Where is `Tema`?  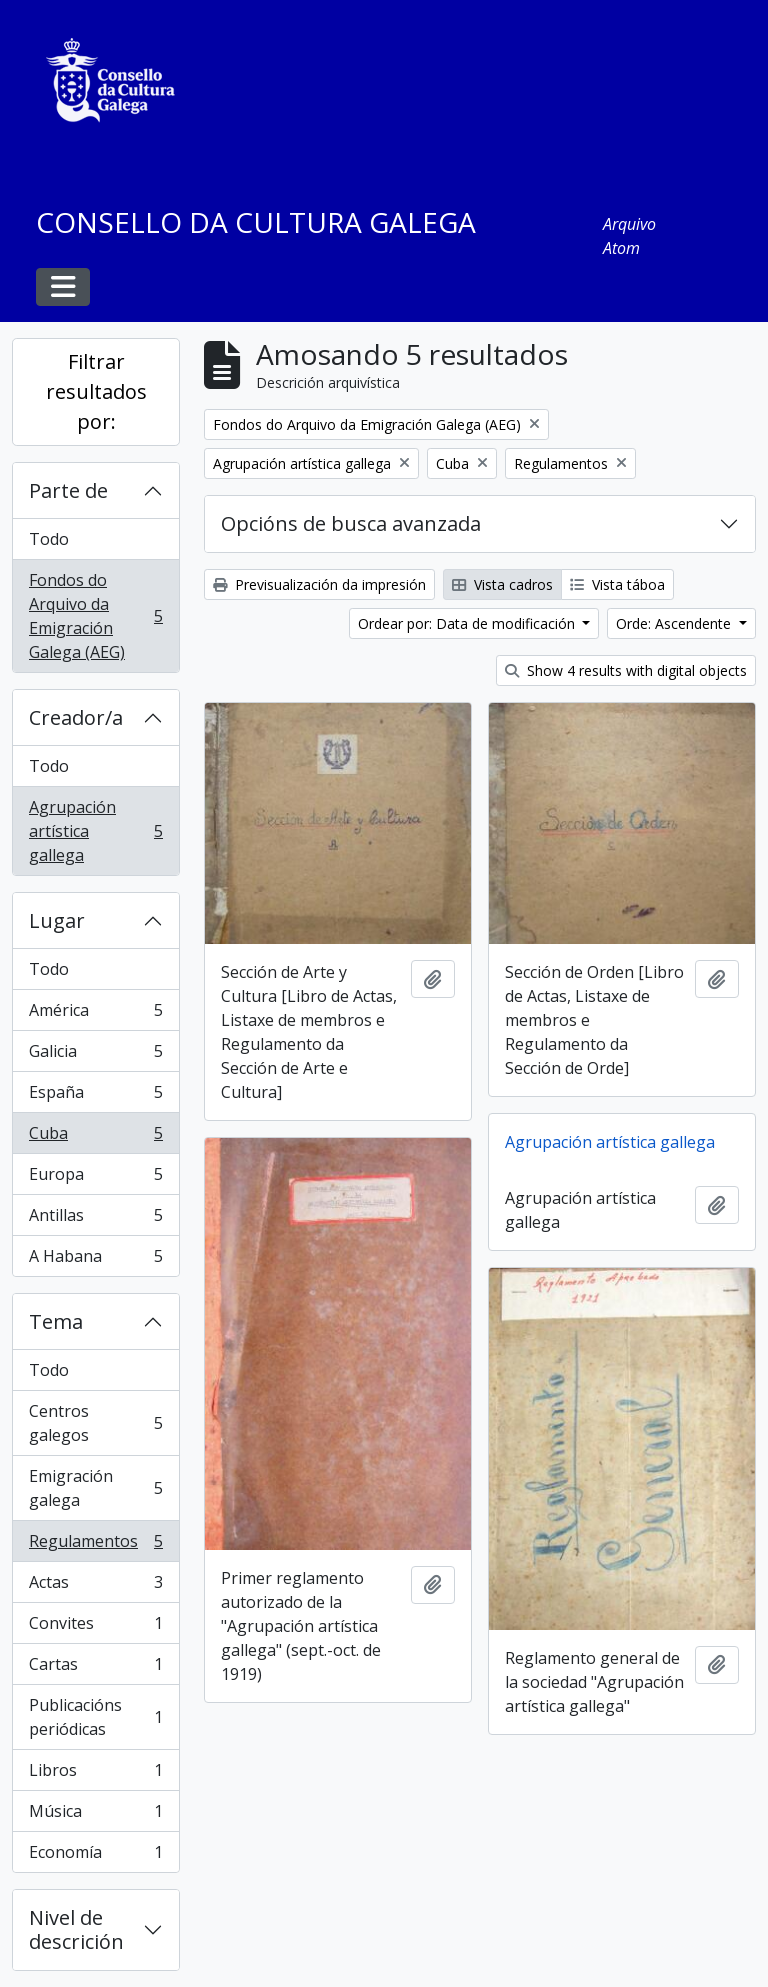
Tema is located at coordinates (56, 1321).